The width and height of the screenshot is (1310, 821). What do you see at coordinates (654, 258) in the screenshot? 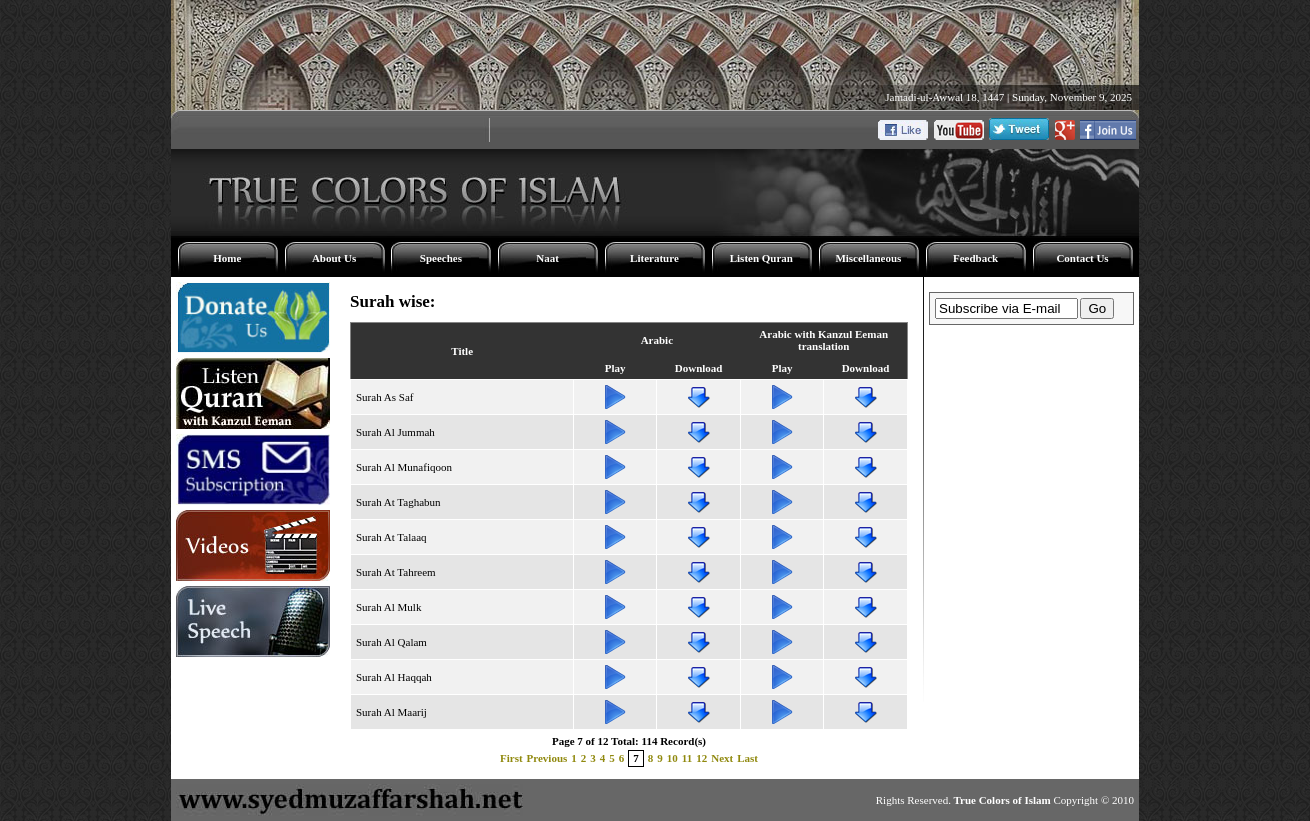
I see `Literature` at bounding box center [654, 258].